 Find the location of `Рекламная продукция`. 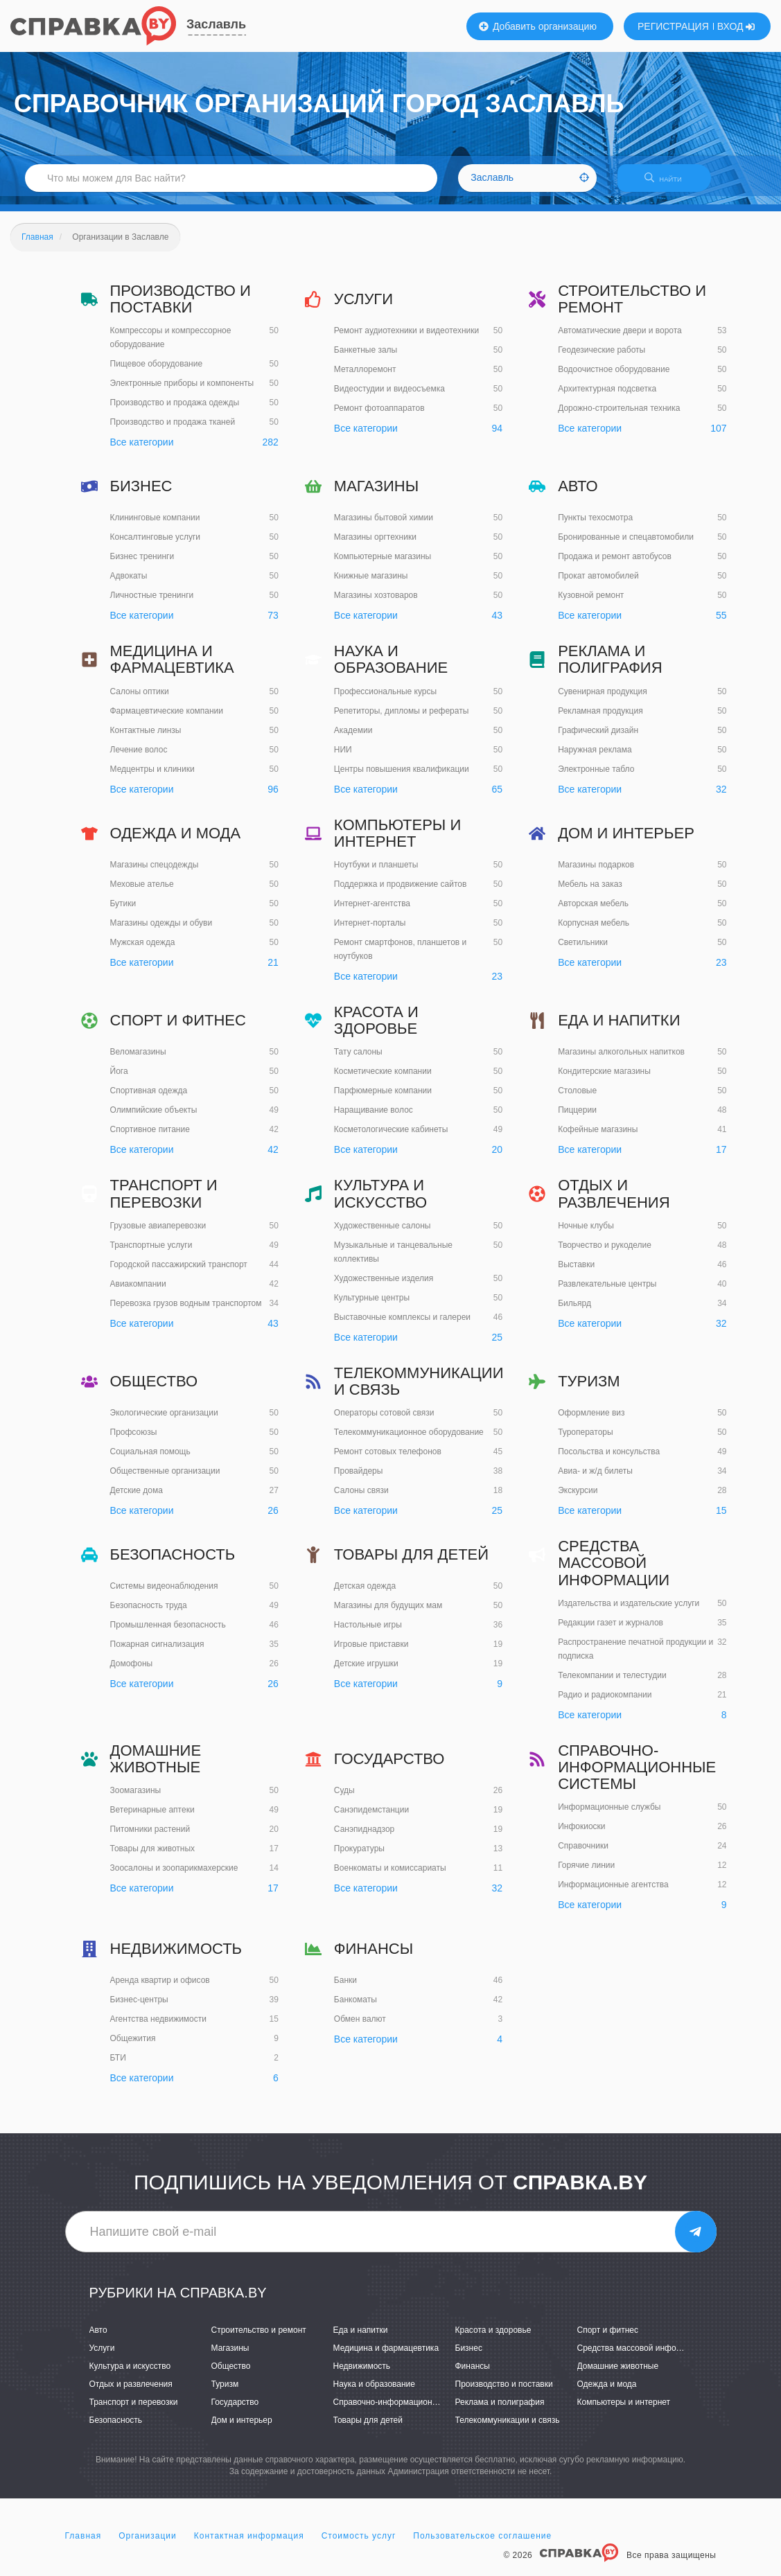

Рекламная продукция is located at coordinates (600, 719).